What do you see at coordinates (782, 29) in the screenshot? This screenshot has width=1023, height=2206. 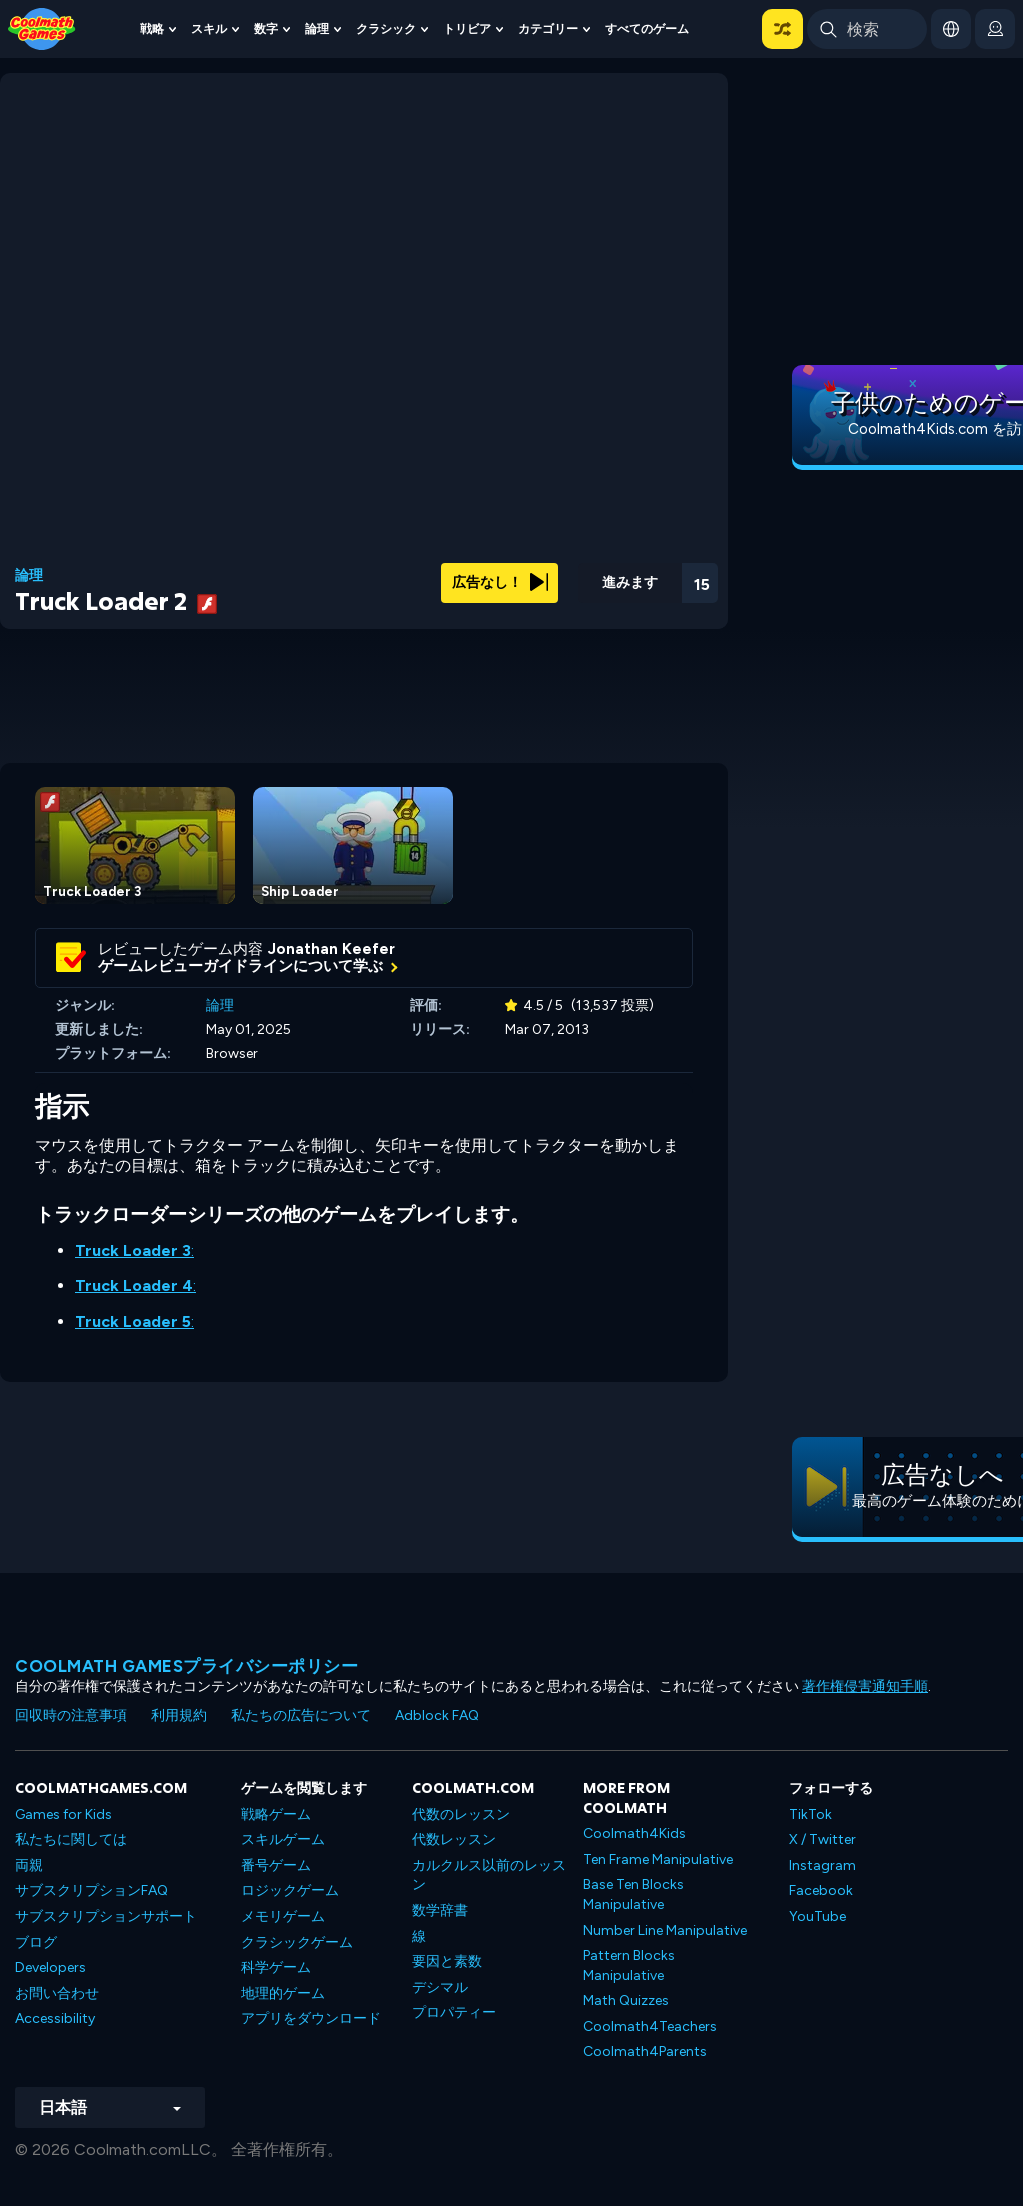 I see `[button]` at bounding box center [782, 29].